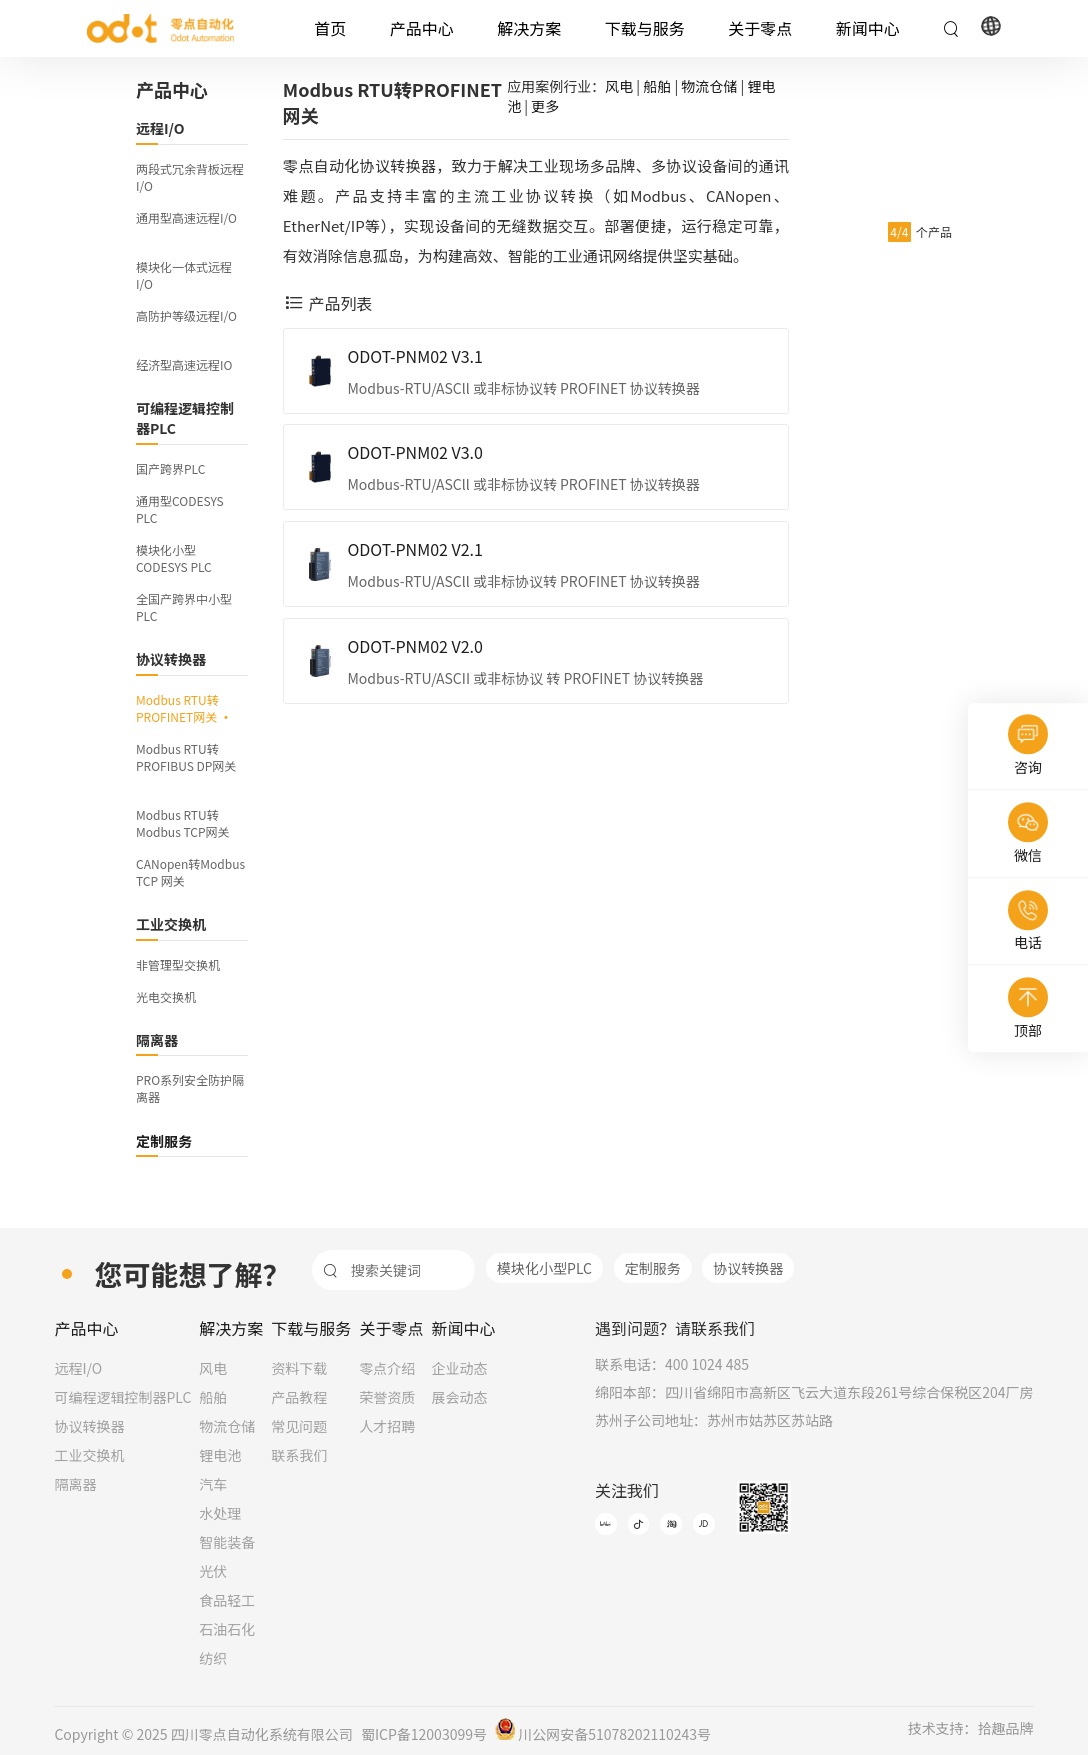 The height and width of the screenshot is (1755, 1088). Describe the element at coordinates (227, 1629) in the screenshot. I see `石油石化` at that location.